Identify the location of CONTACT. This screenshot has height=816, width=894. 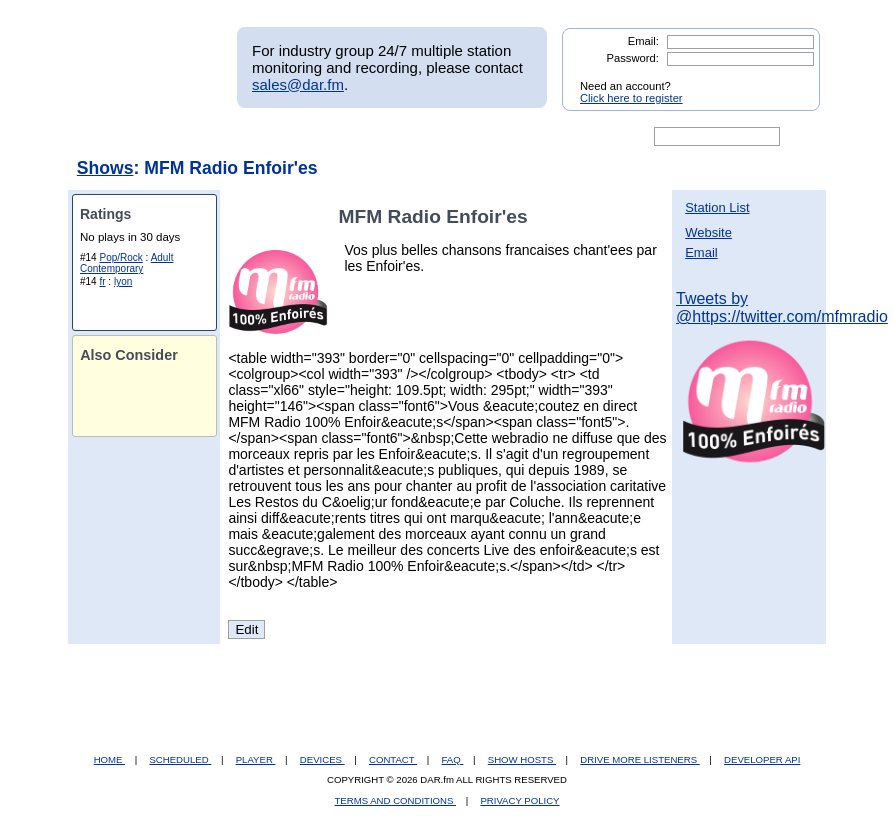
(393, 759).